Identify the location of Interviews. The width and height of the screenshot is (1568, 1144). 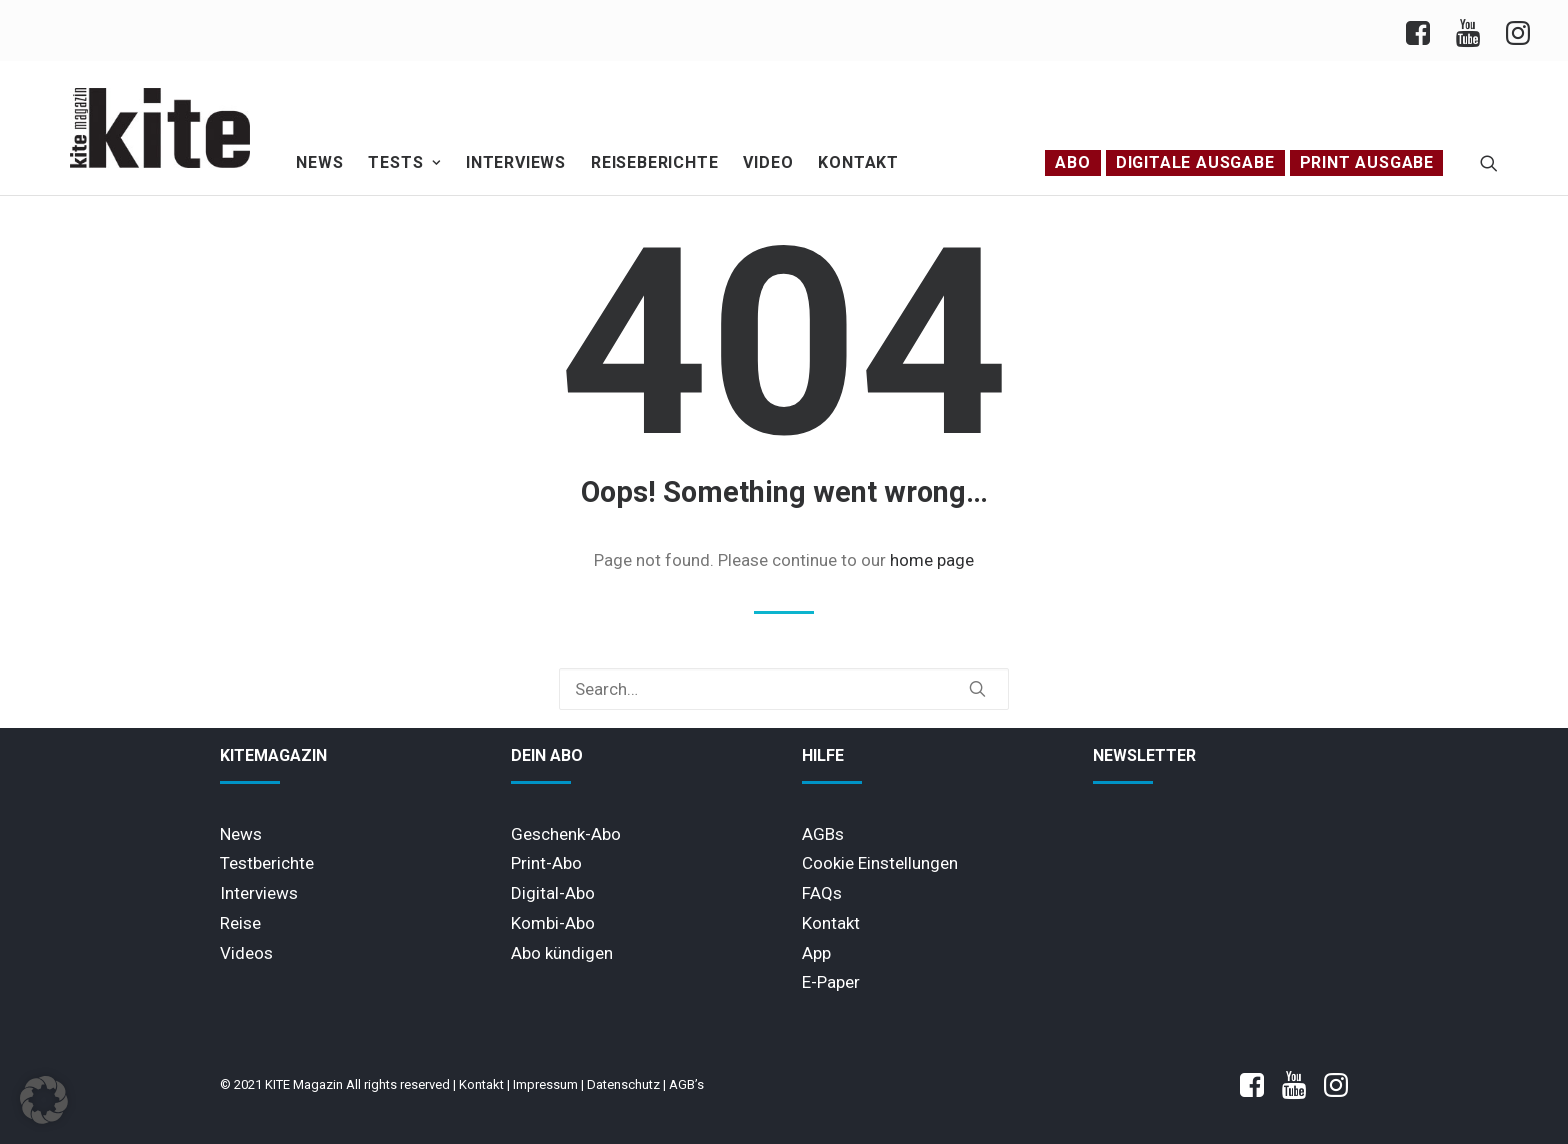
(516, 162).